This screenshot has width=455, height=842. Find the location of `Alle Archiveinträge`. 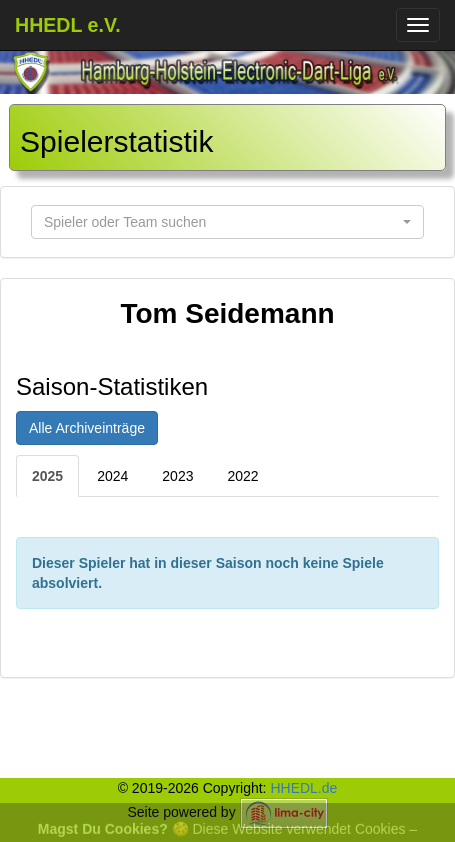

Alle Archiveinträge is located at coordinates (87, 428).